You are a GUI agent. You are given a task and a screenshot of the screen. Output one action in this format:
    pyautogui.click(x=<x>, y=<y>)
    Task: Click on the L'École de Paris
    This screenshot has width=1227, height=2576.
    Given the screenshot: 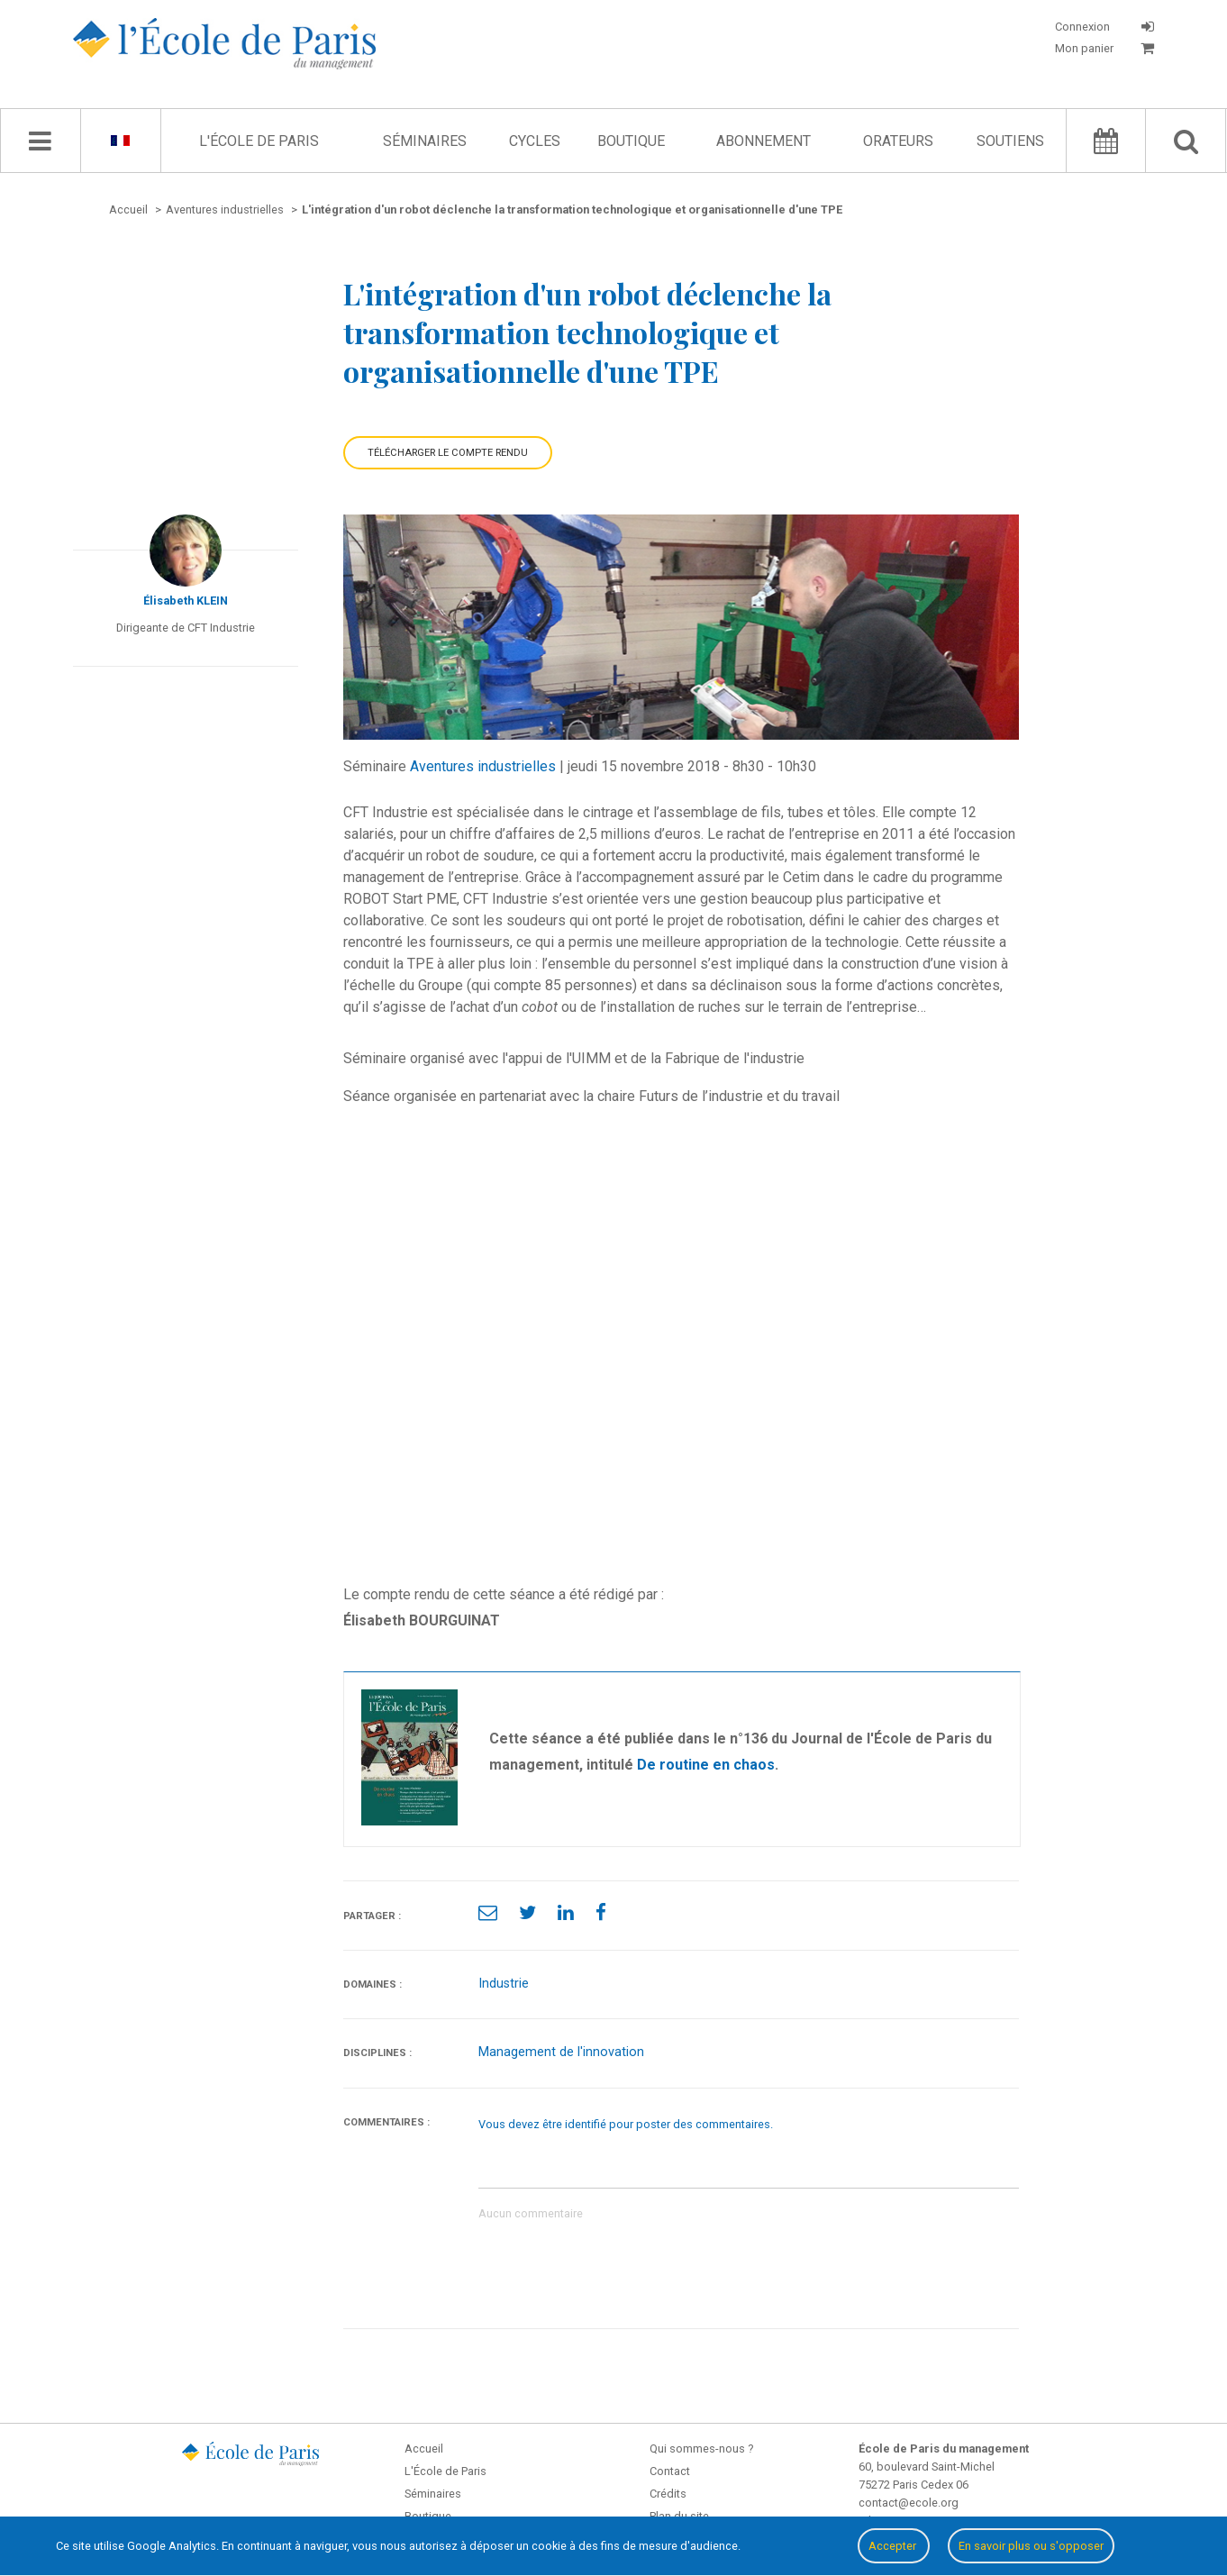 What is the action you would take?
    pyautogui.click(x=259, y=141)
    